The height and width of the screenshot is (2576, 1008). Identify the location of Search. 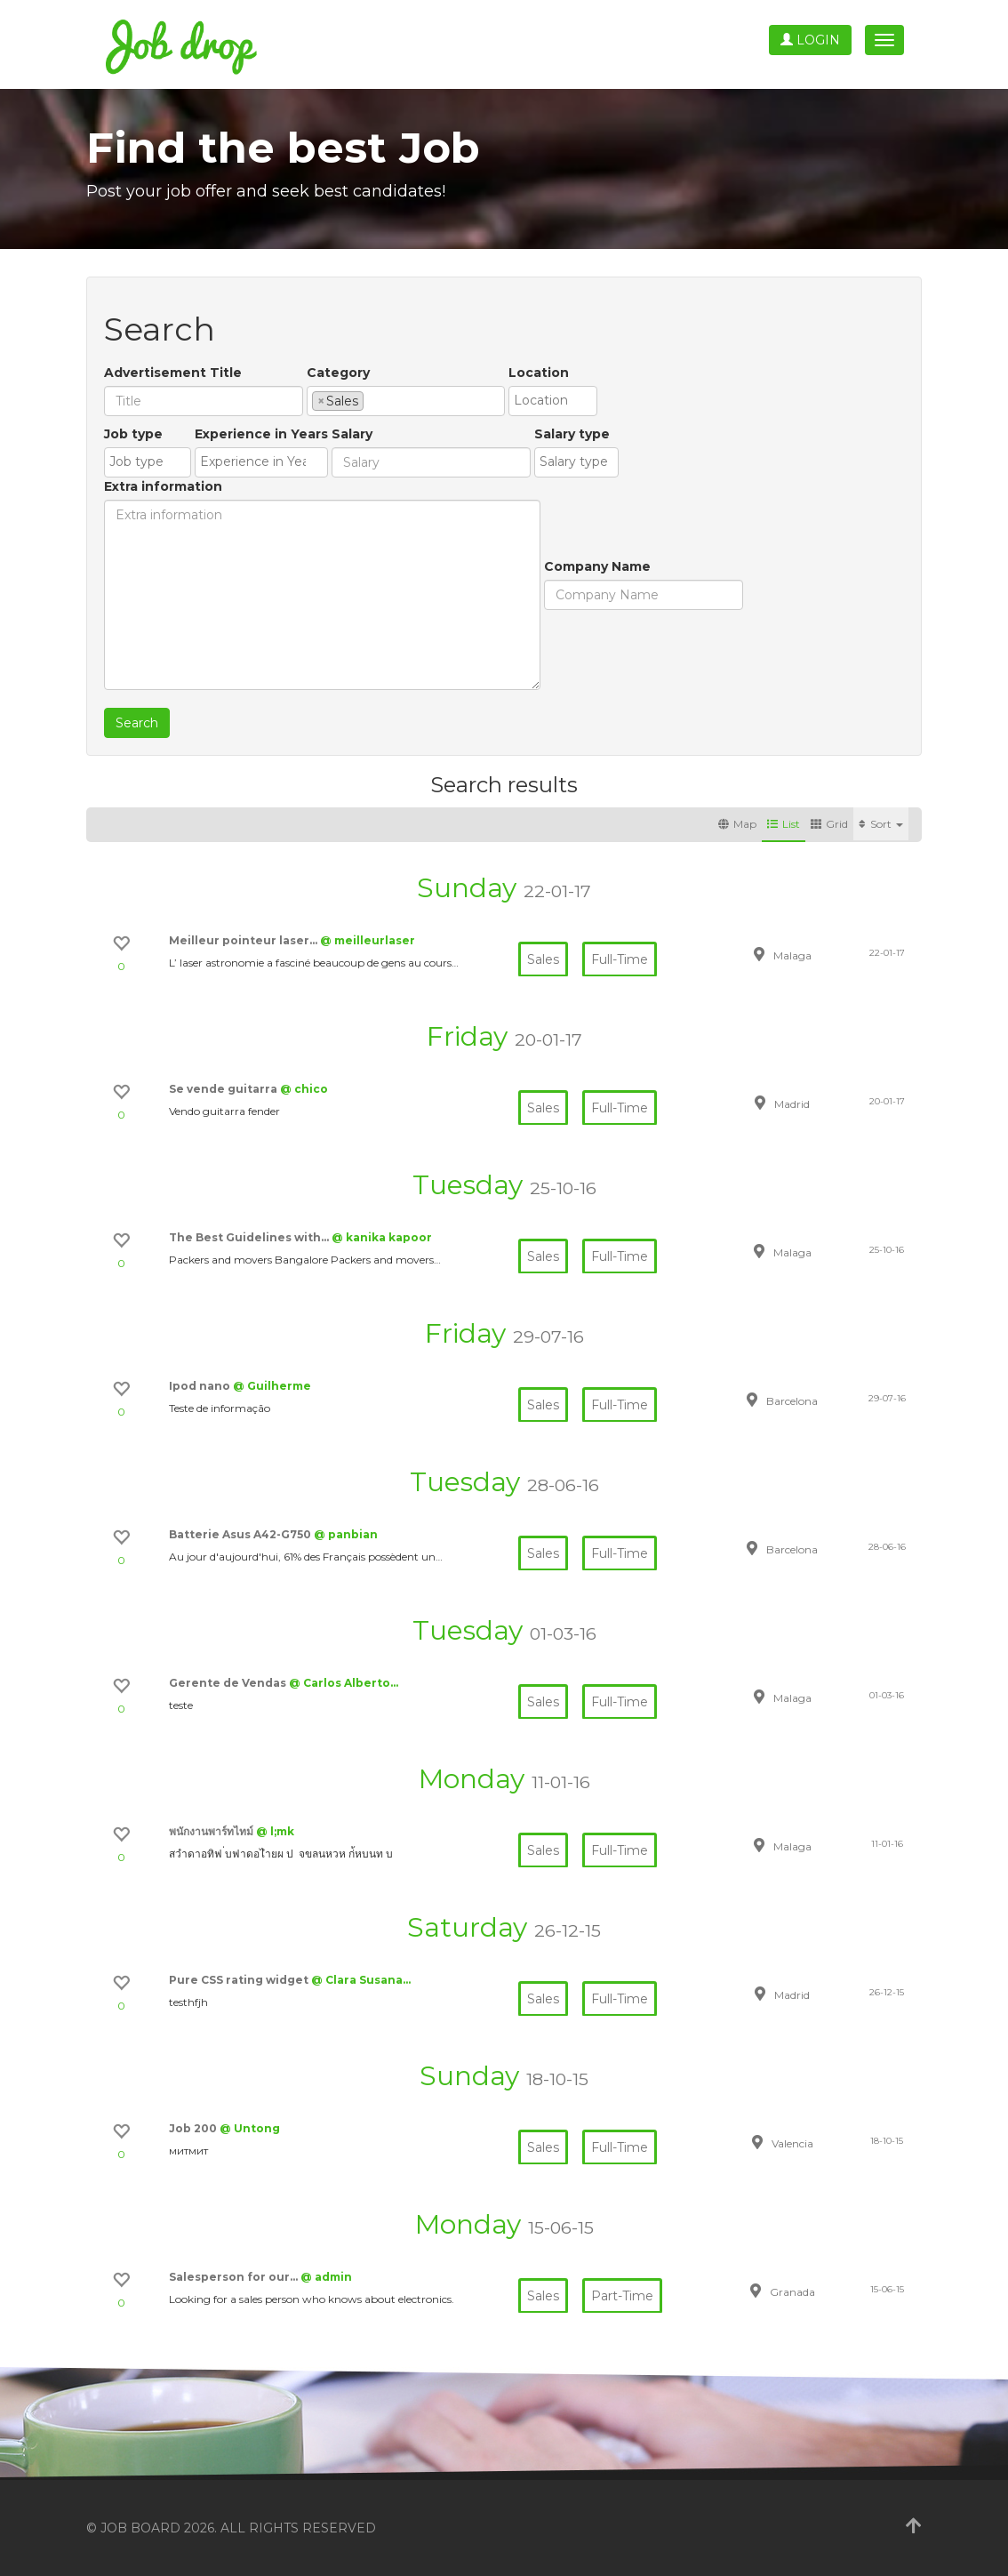
(137, 723).